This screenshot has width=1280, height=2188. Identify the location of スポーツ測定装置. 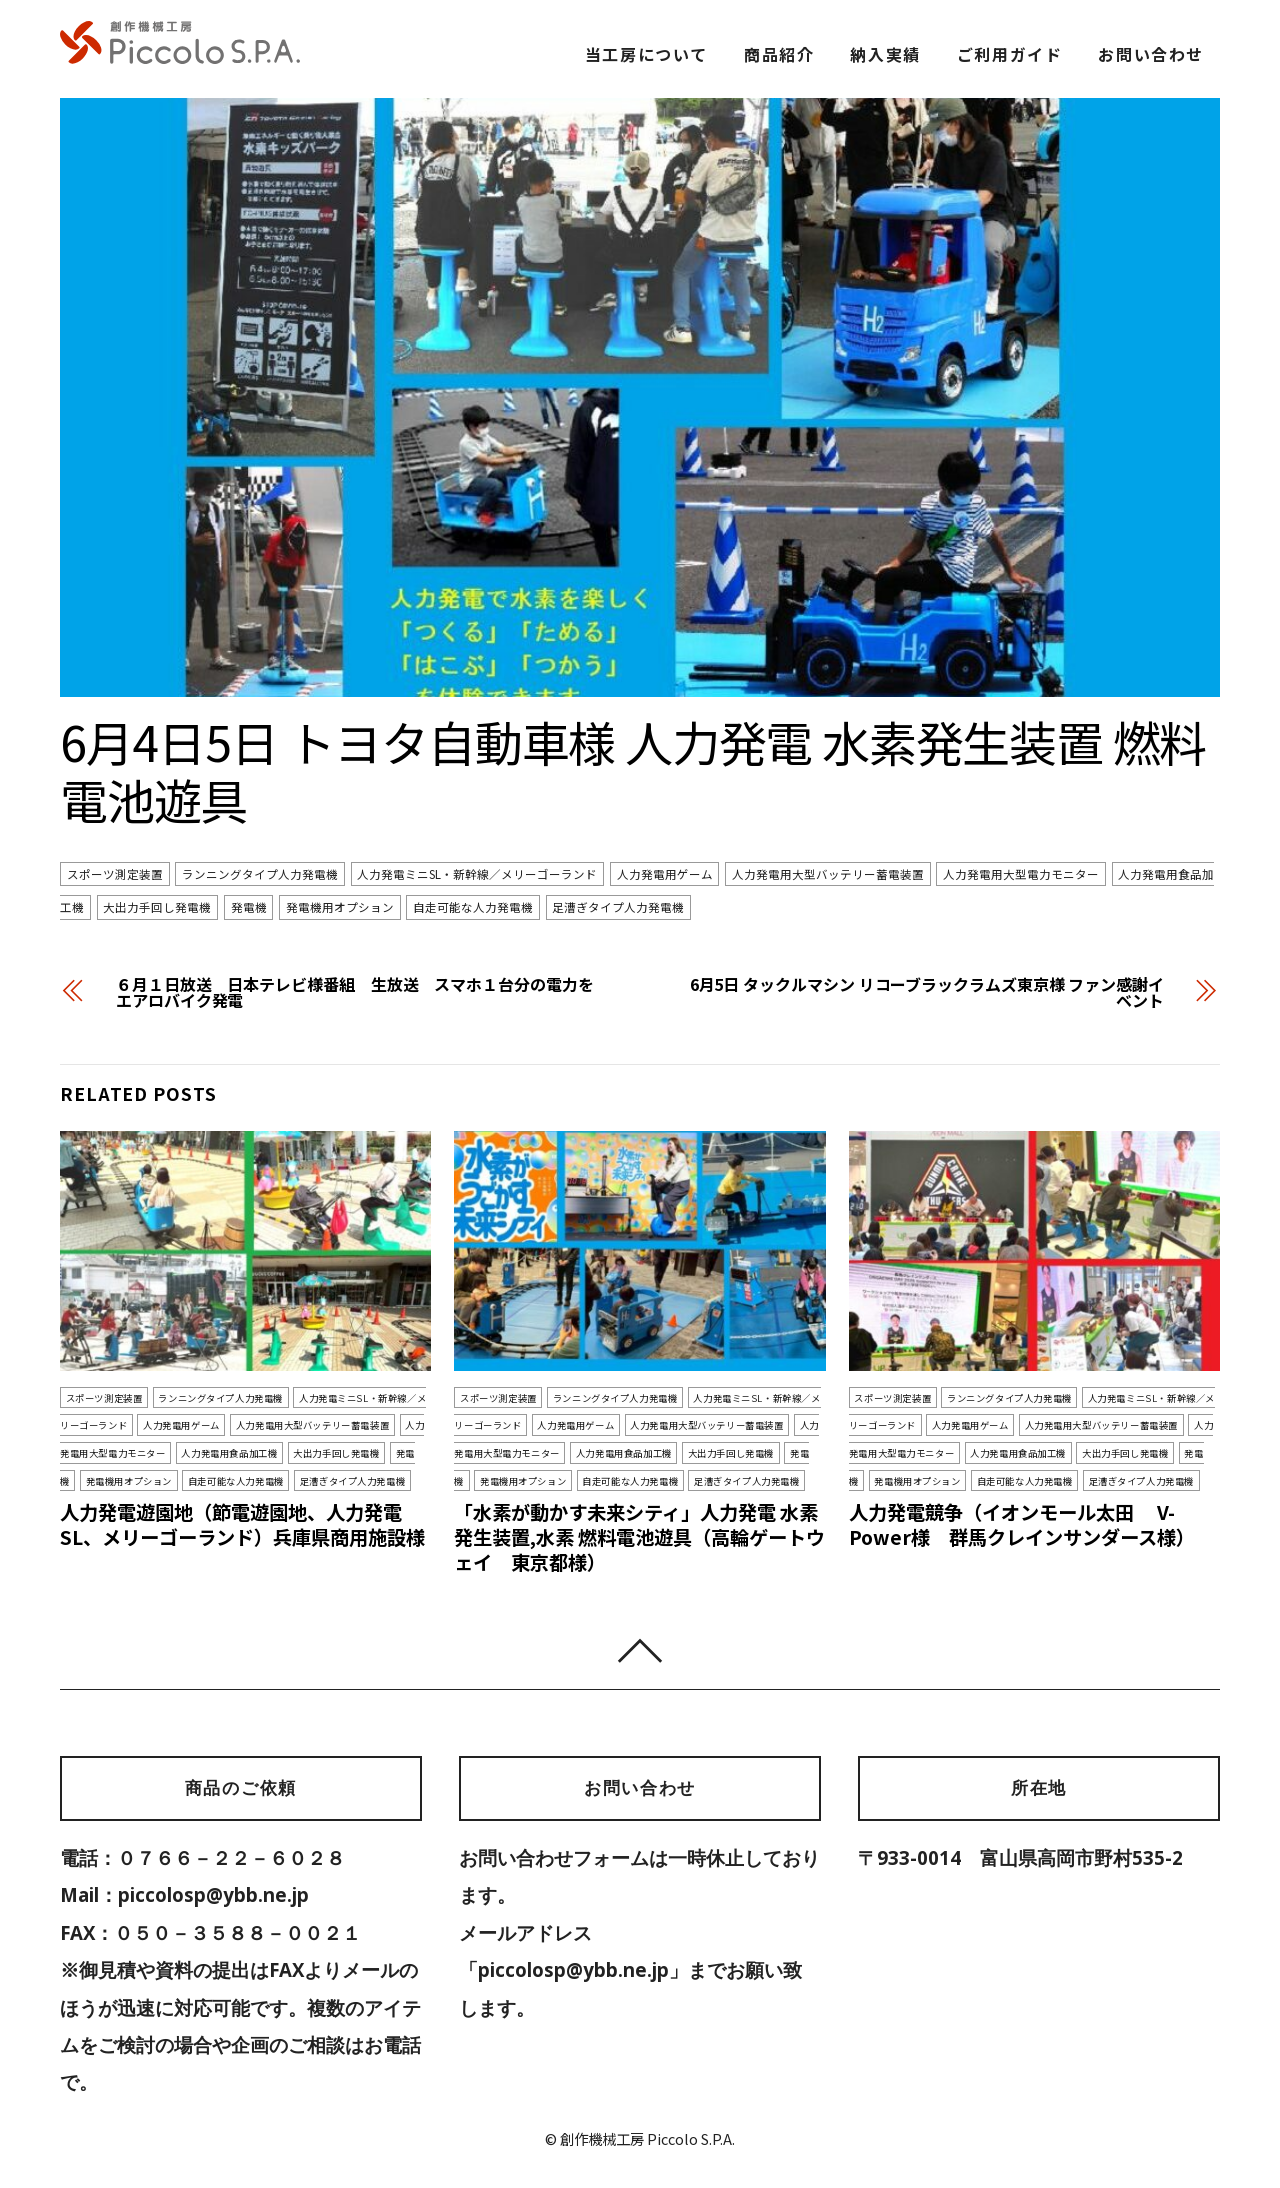
(115, 874).